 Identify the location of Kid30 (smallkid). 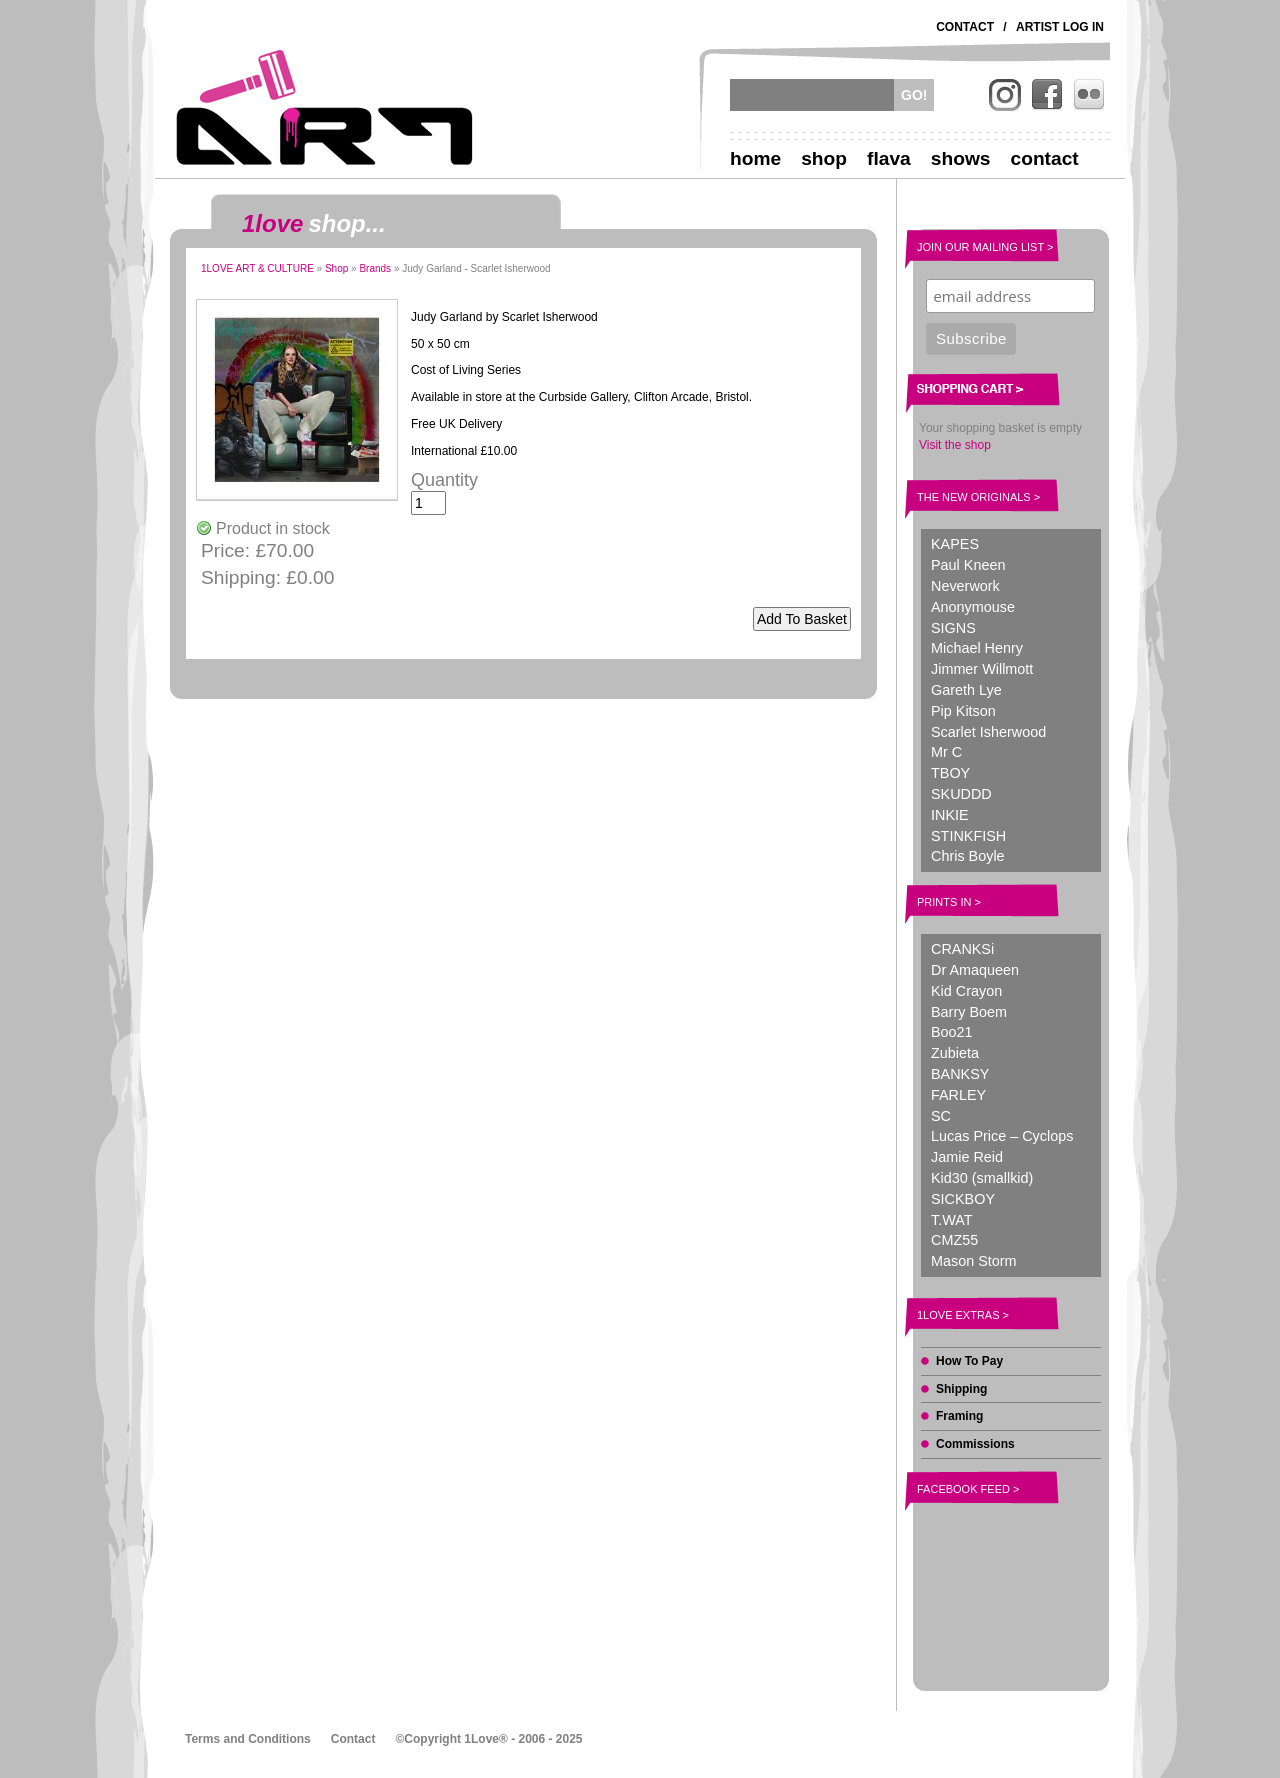
(982, 1178).